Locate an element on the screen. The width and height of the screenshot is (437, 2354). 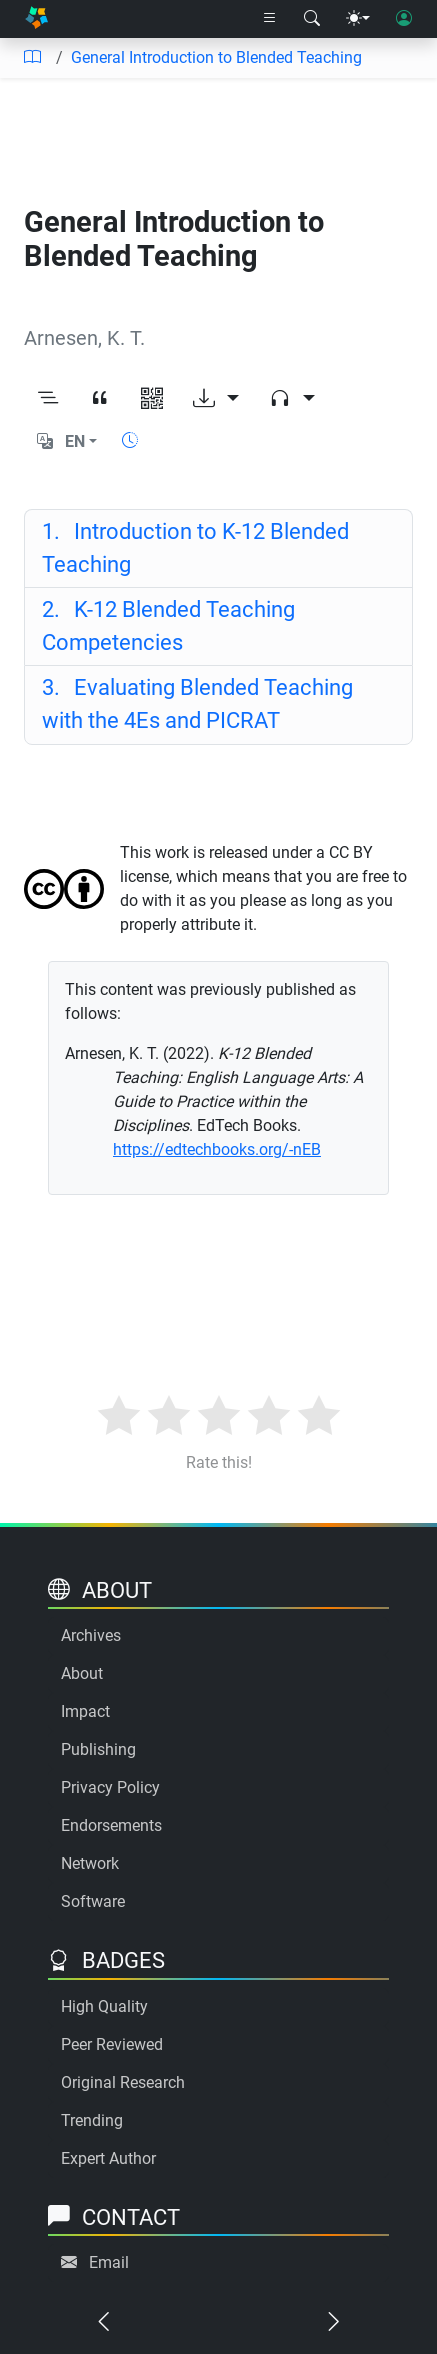
[Search modal] is located at coordinates (312, 19).